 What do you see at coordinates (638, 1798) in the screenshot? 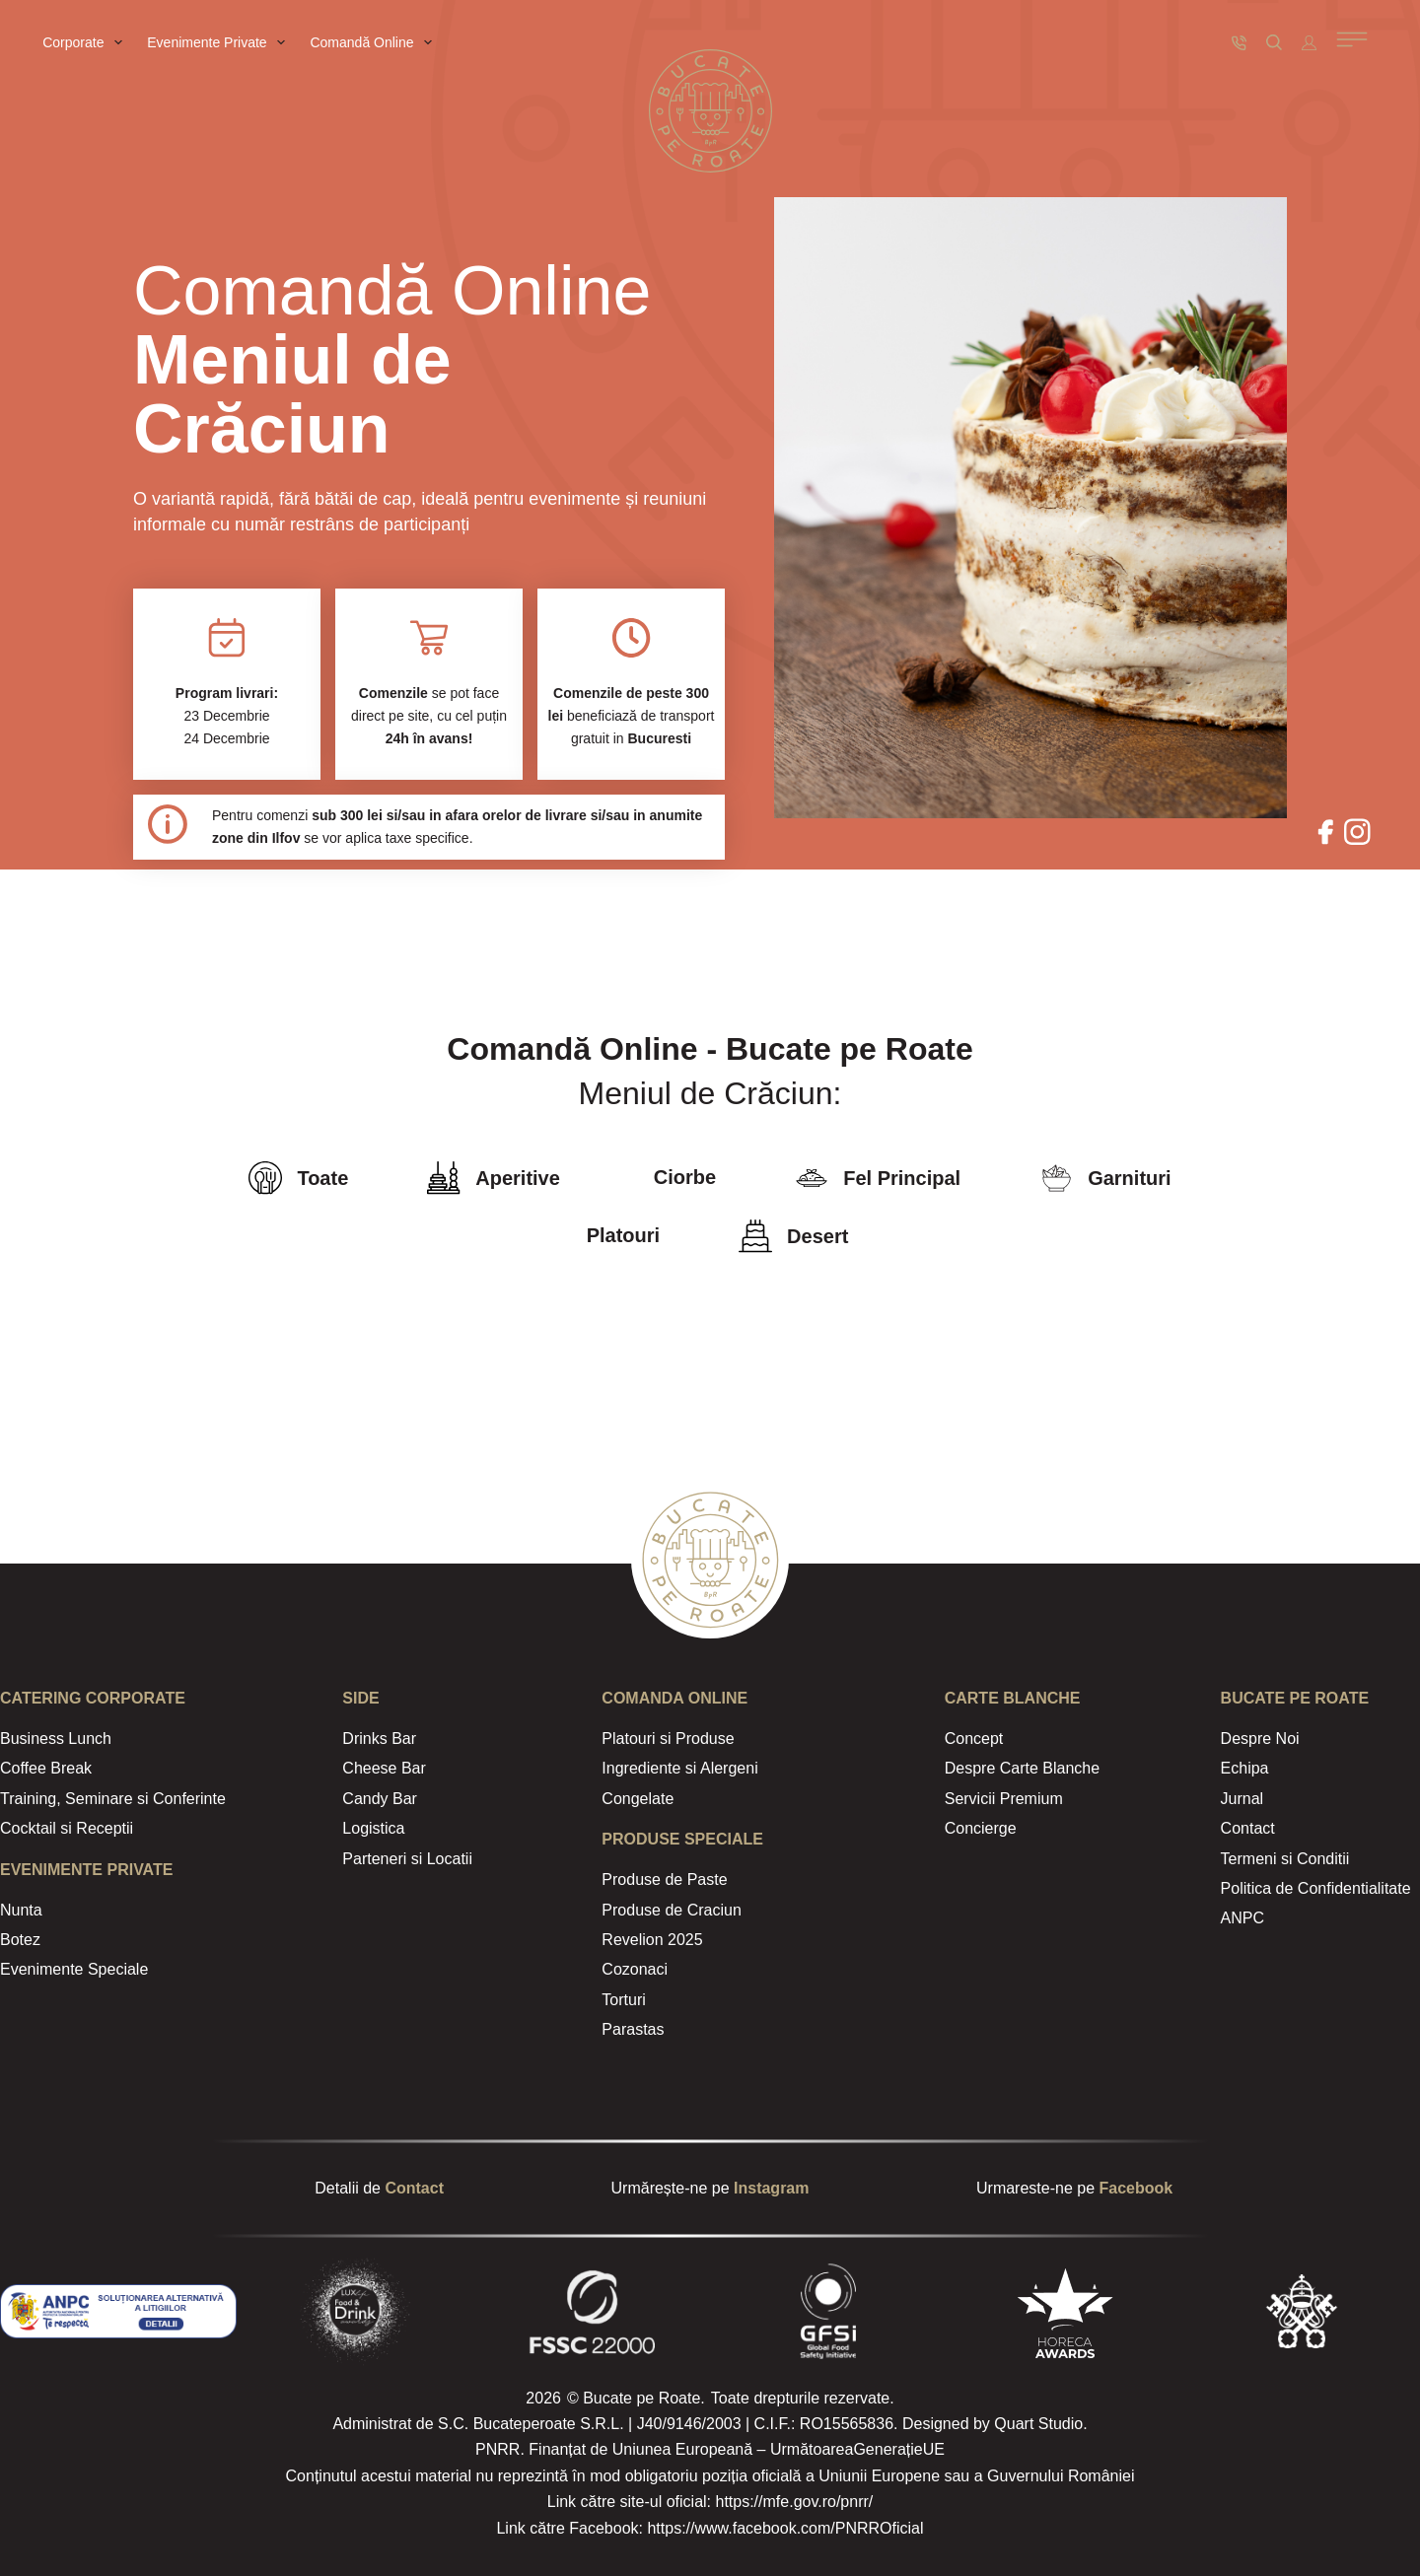
I see `Congelate` at bounding box center [638, 1798].